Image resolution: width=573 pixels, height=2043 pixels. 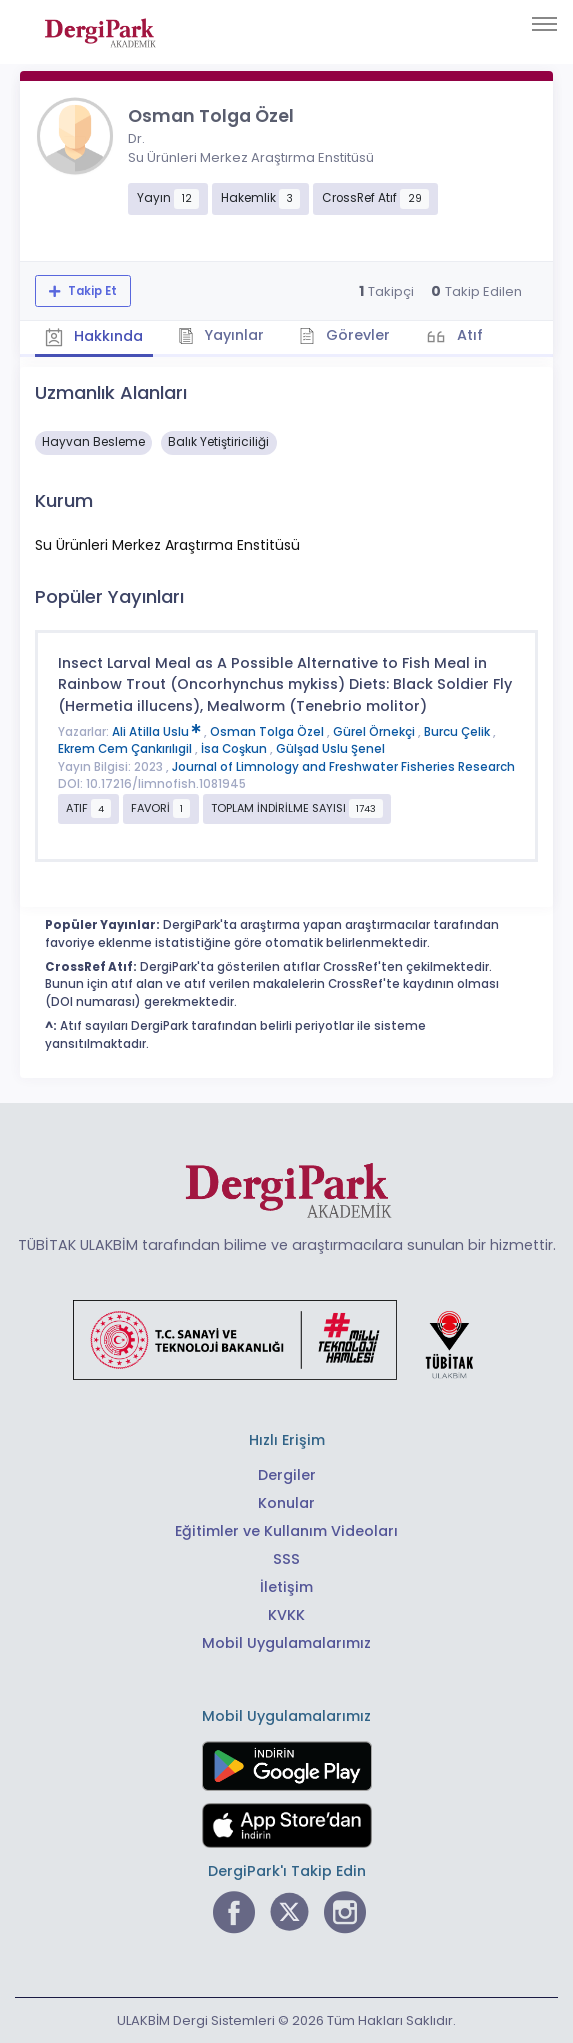 I want to click on Eğitimler ve Kullanım Videoları, so click(x=286, y=1531).